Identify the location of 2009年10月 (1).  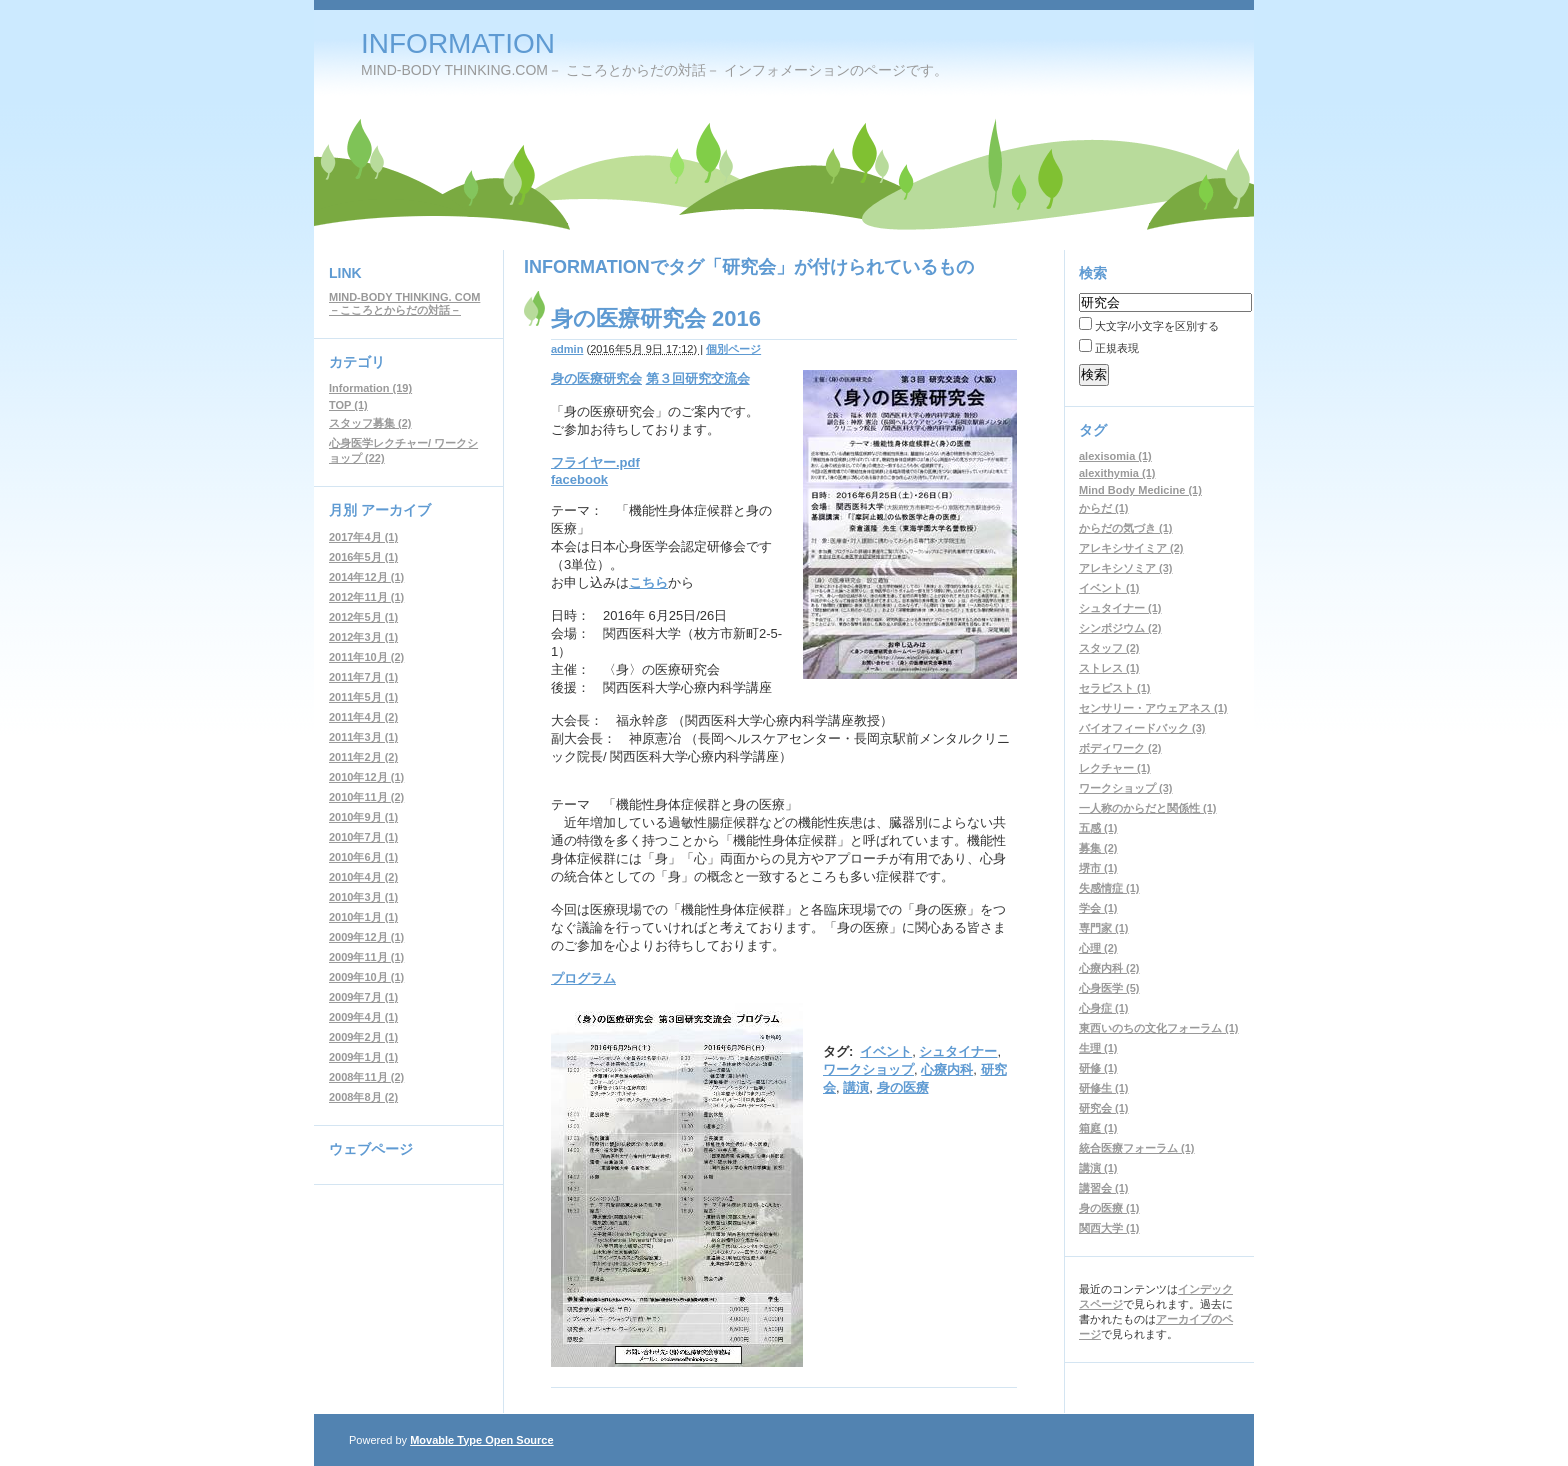
(366, 977).